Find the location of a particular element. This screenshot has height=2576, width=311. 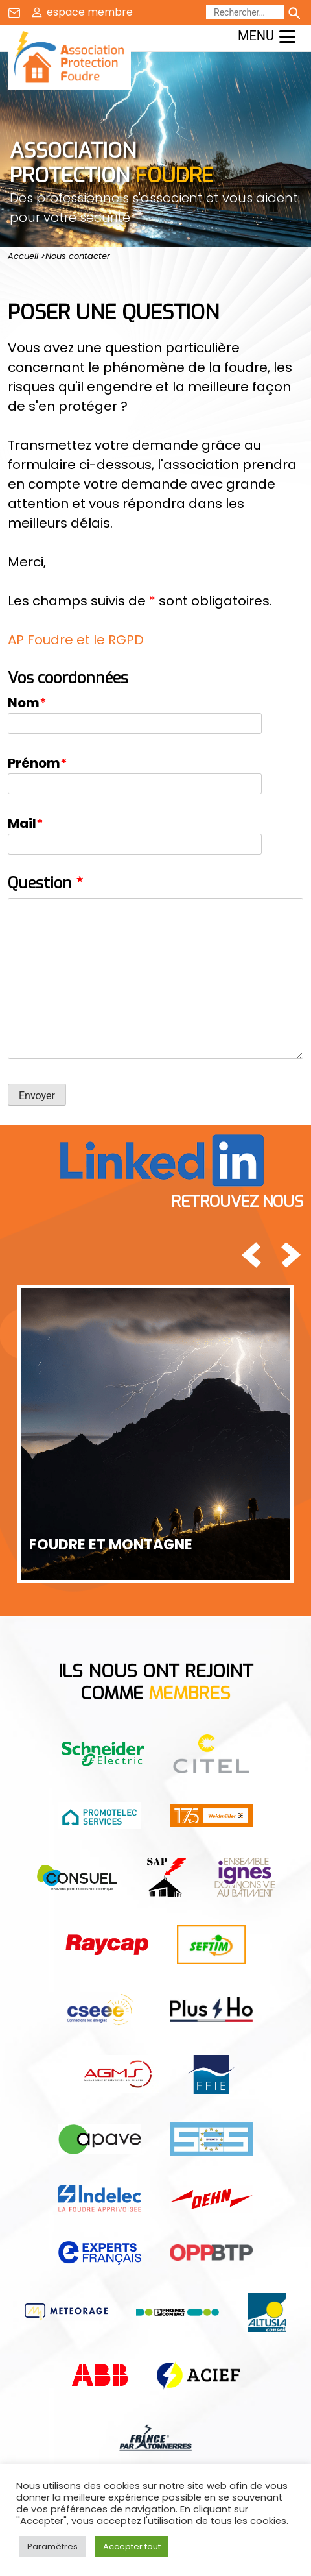

Nom is located at coordinates (27, 703).